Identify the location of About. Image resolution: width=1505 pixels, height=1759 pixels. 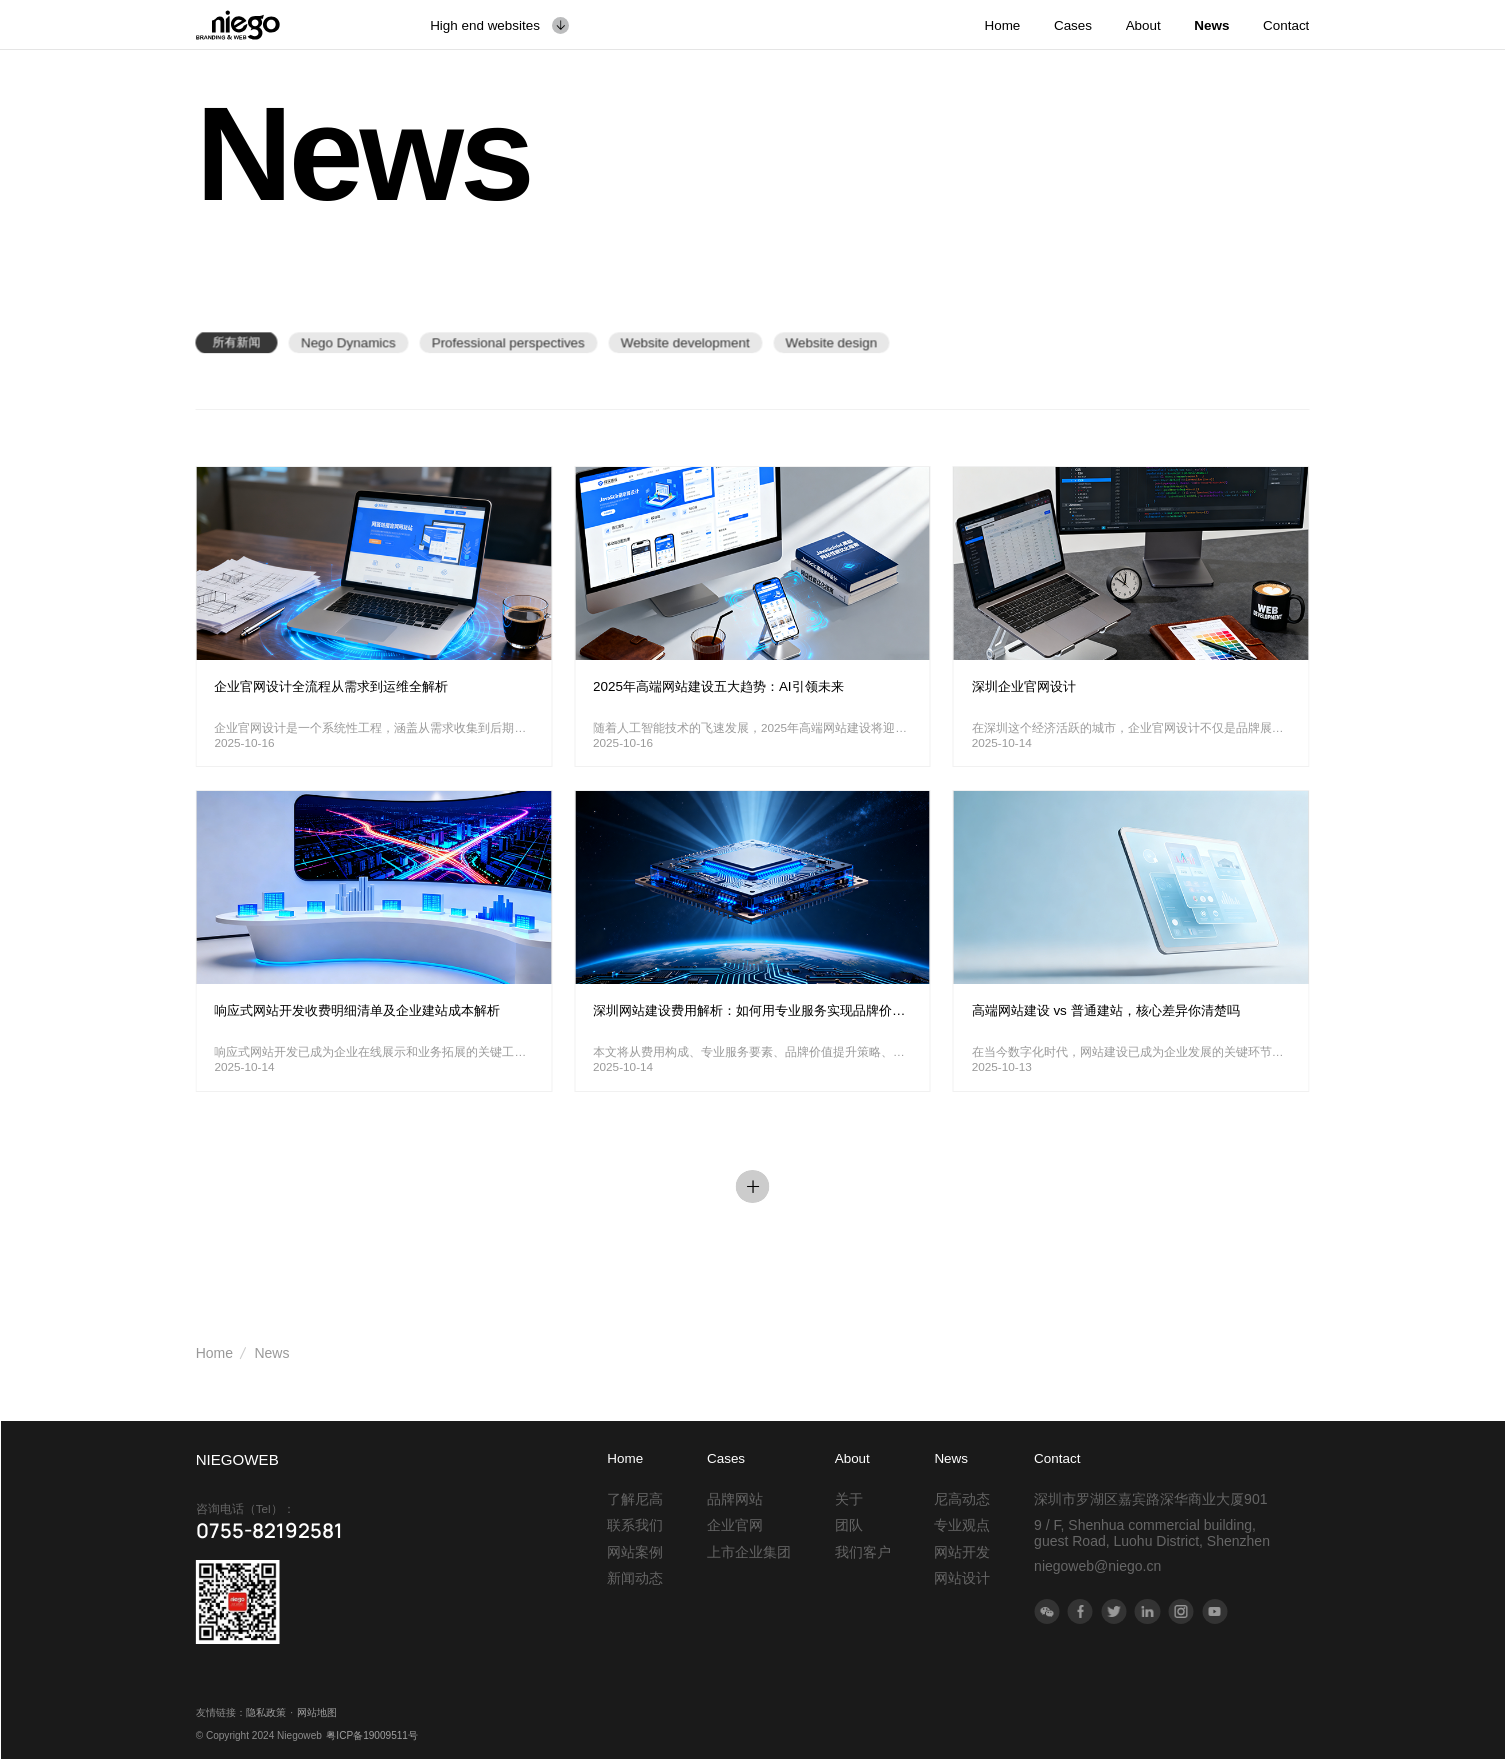
(852, 1458).